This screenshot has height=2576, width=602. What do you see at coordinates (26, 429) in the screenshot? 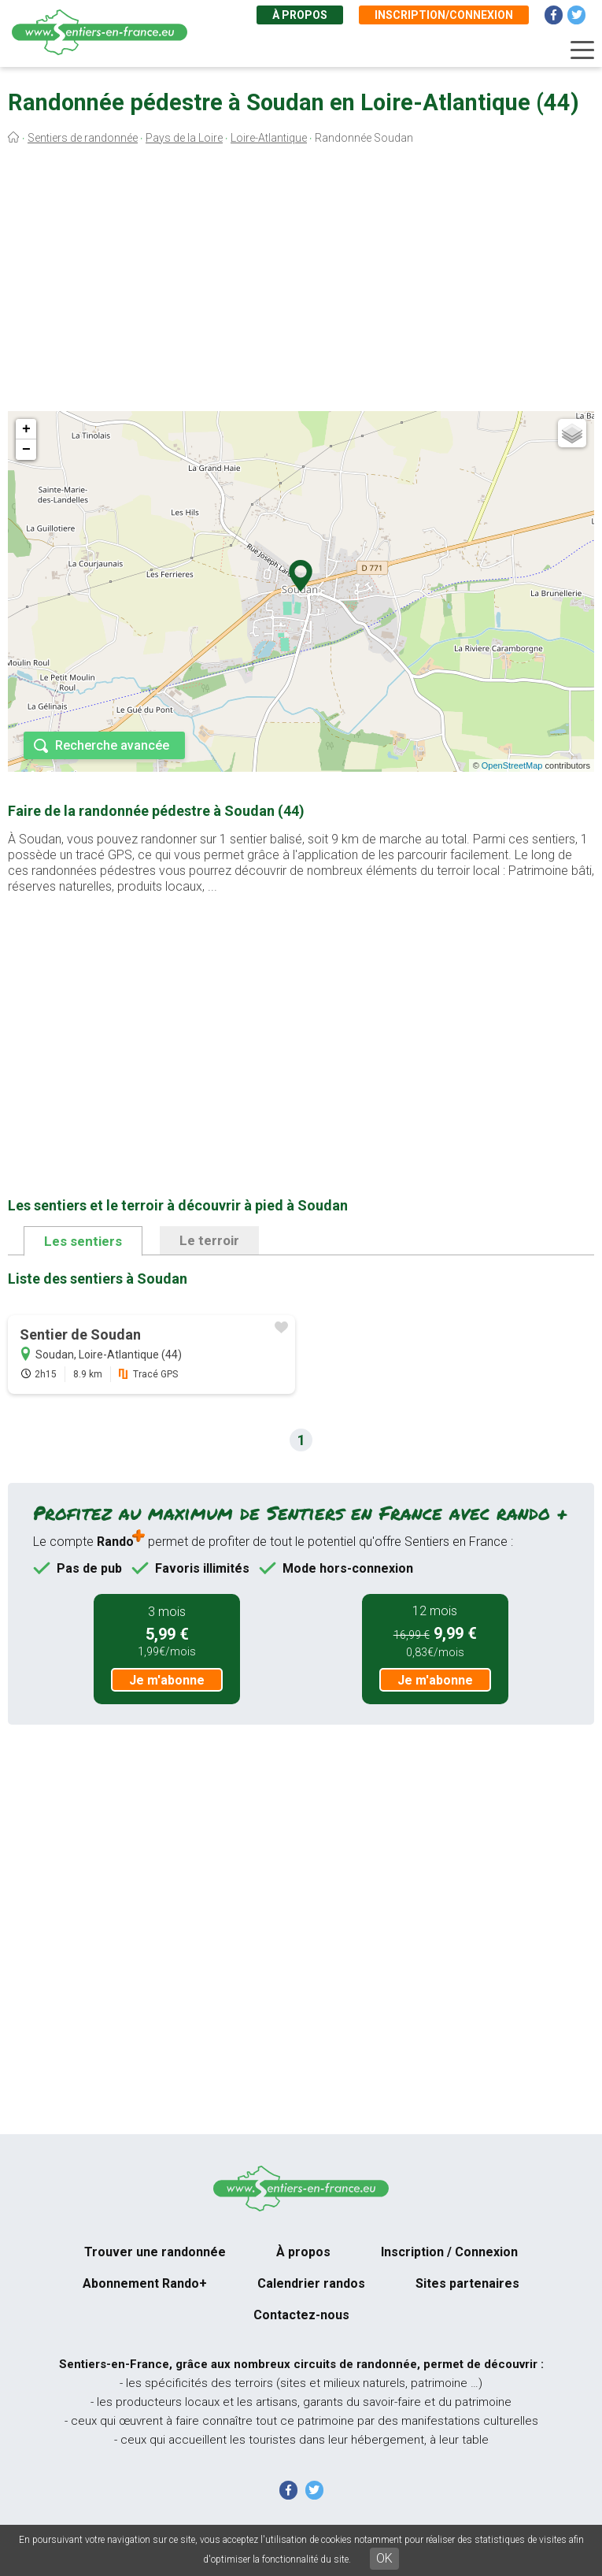
I see `+ [button]` at bounding box center [26, 429].